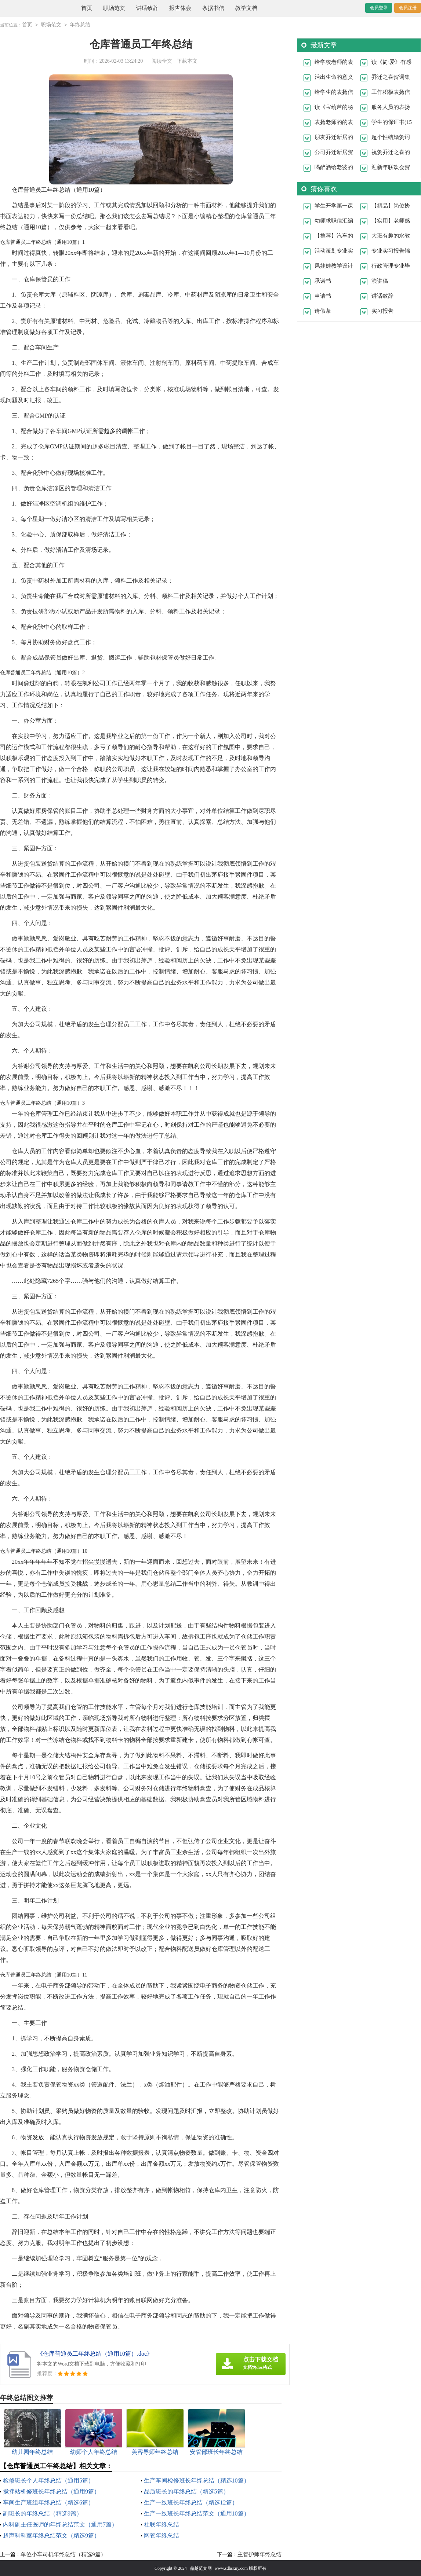  What do you see at coordinates (162, 60) in the screenshot?
I see `阅读全文` at bounding box center [162, 60].